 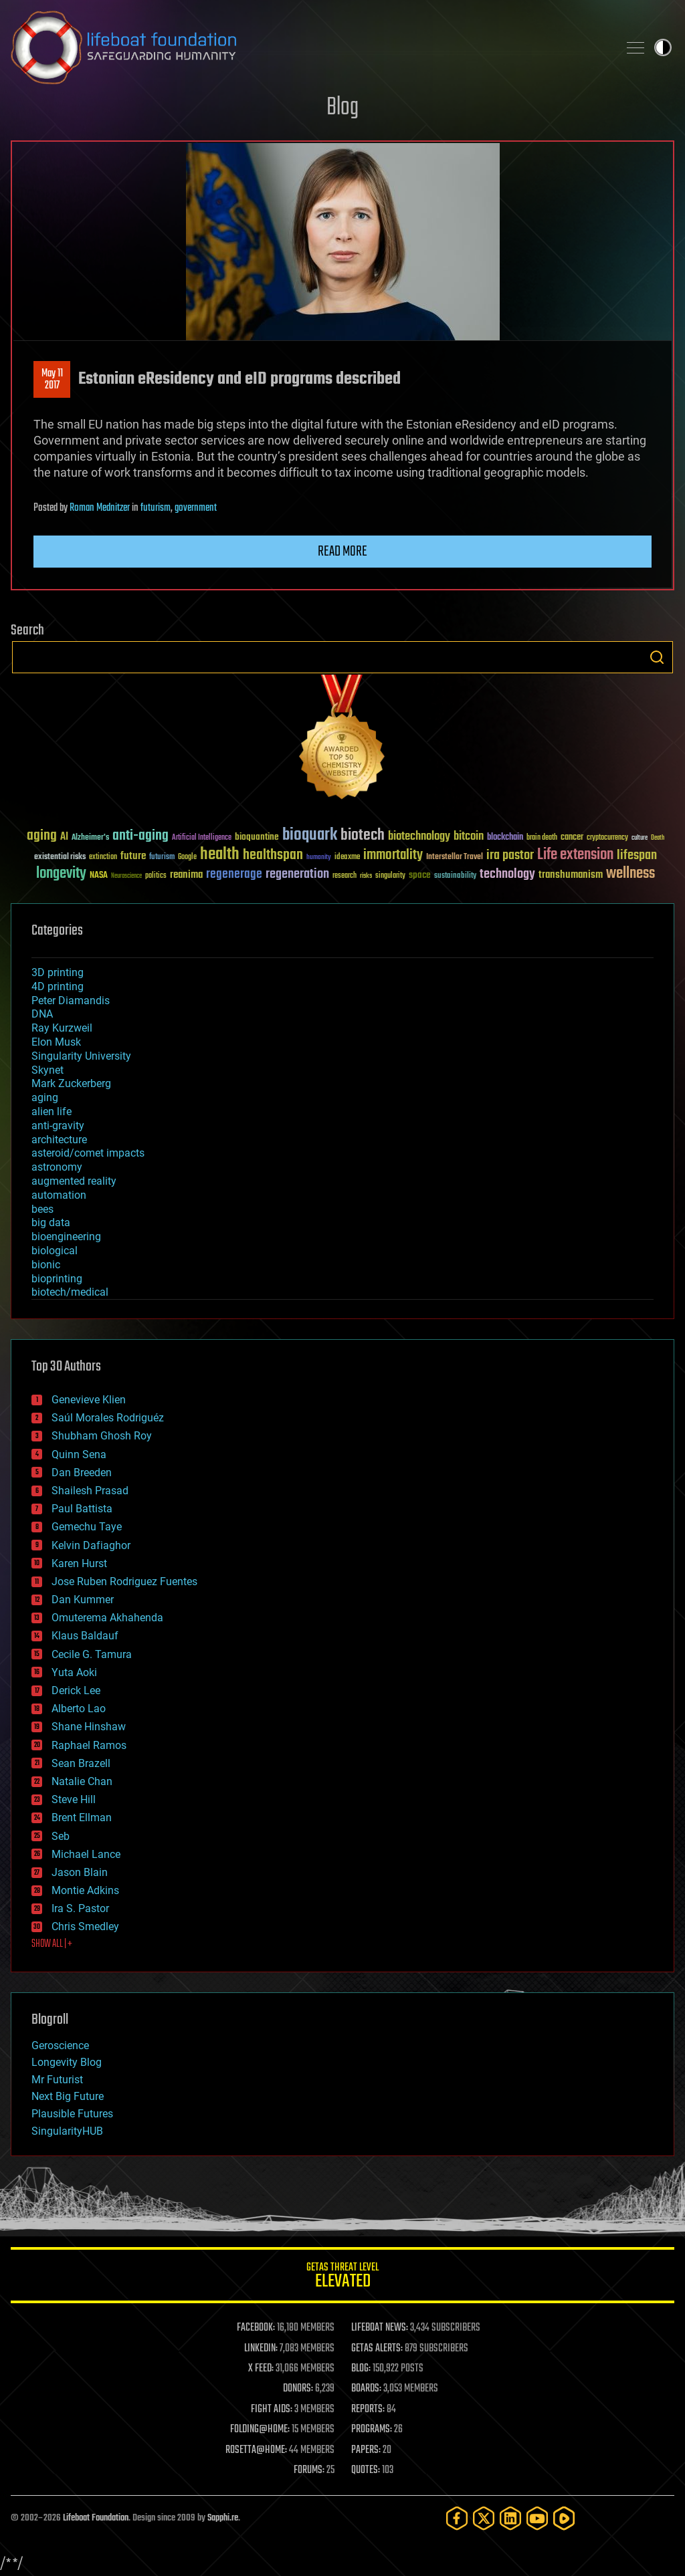 I want to click on FACEBOOK:, so click(x=256, y=2328).